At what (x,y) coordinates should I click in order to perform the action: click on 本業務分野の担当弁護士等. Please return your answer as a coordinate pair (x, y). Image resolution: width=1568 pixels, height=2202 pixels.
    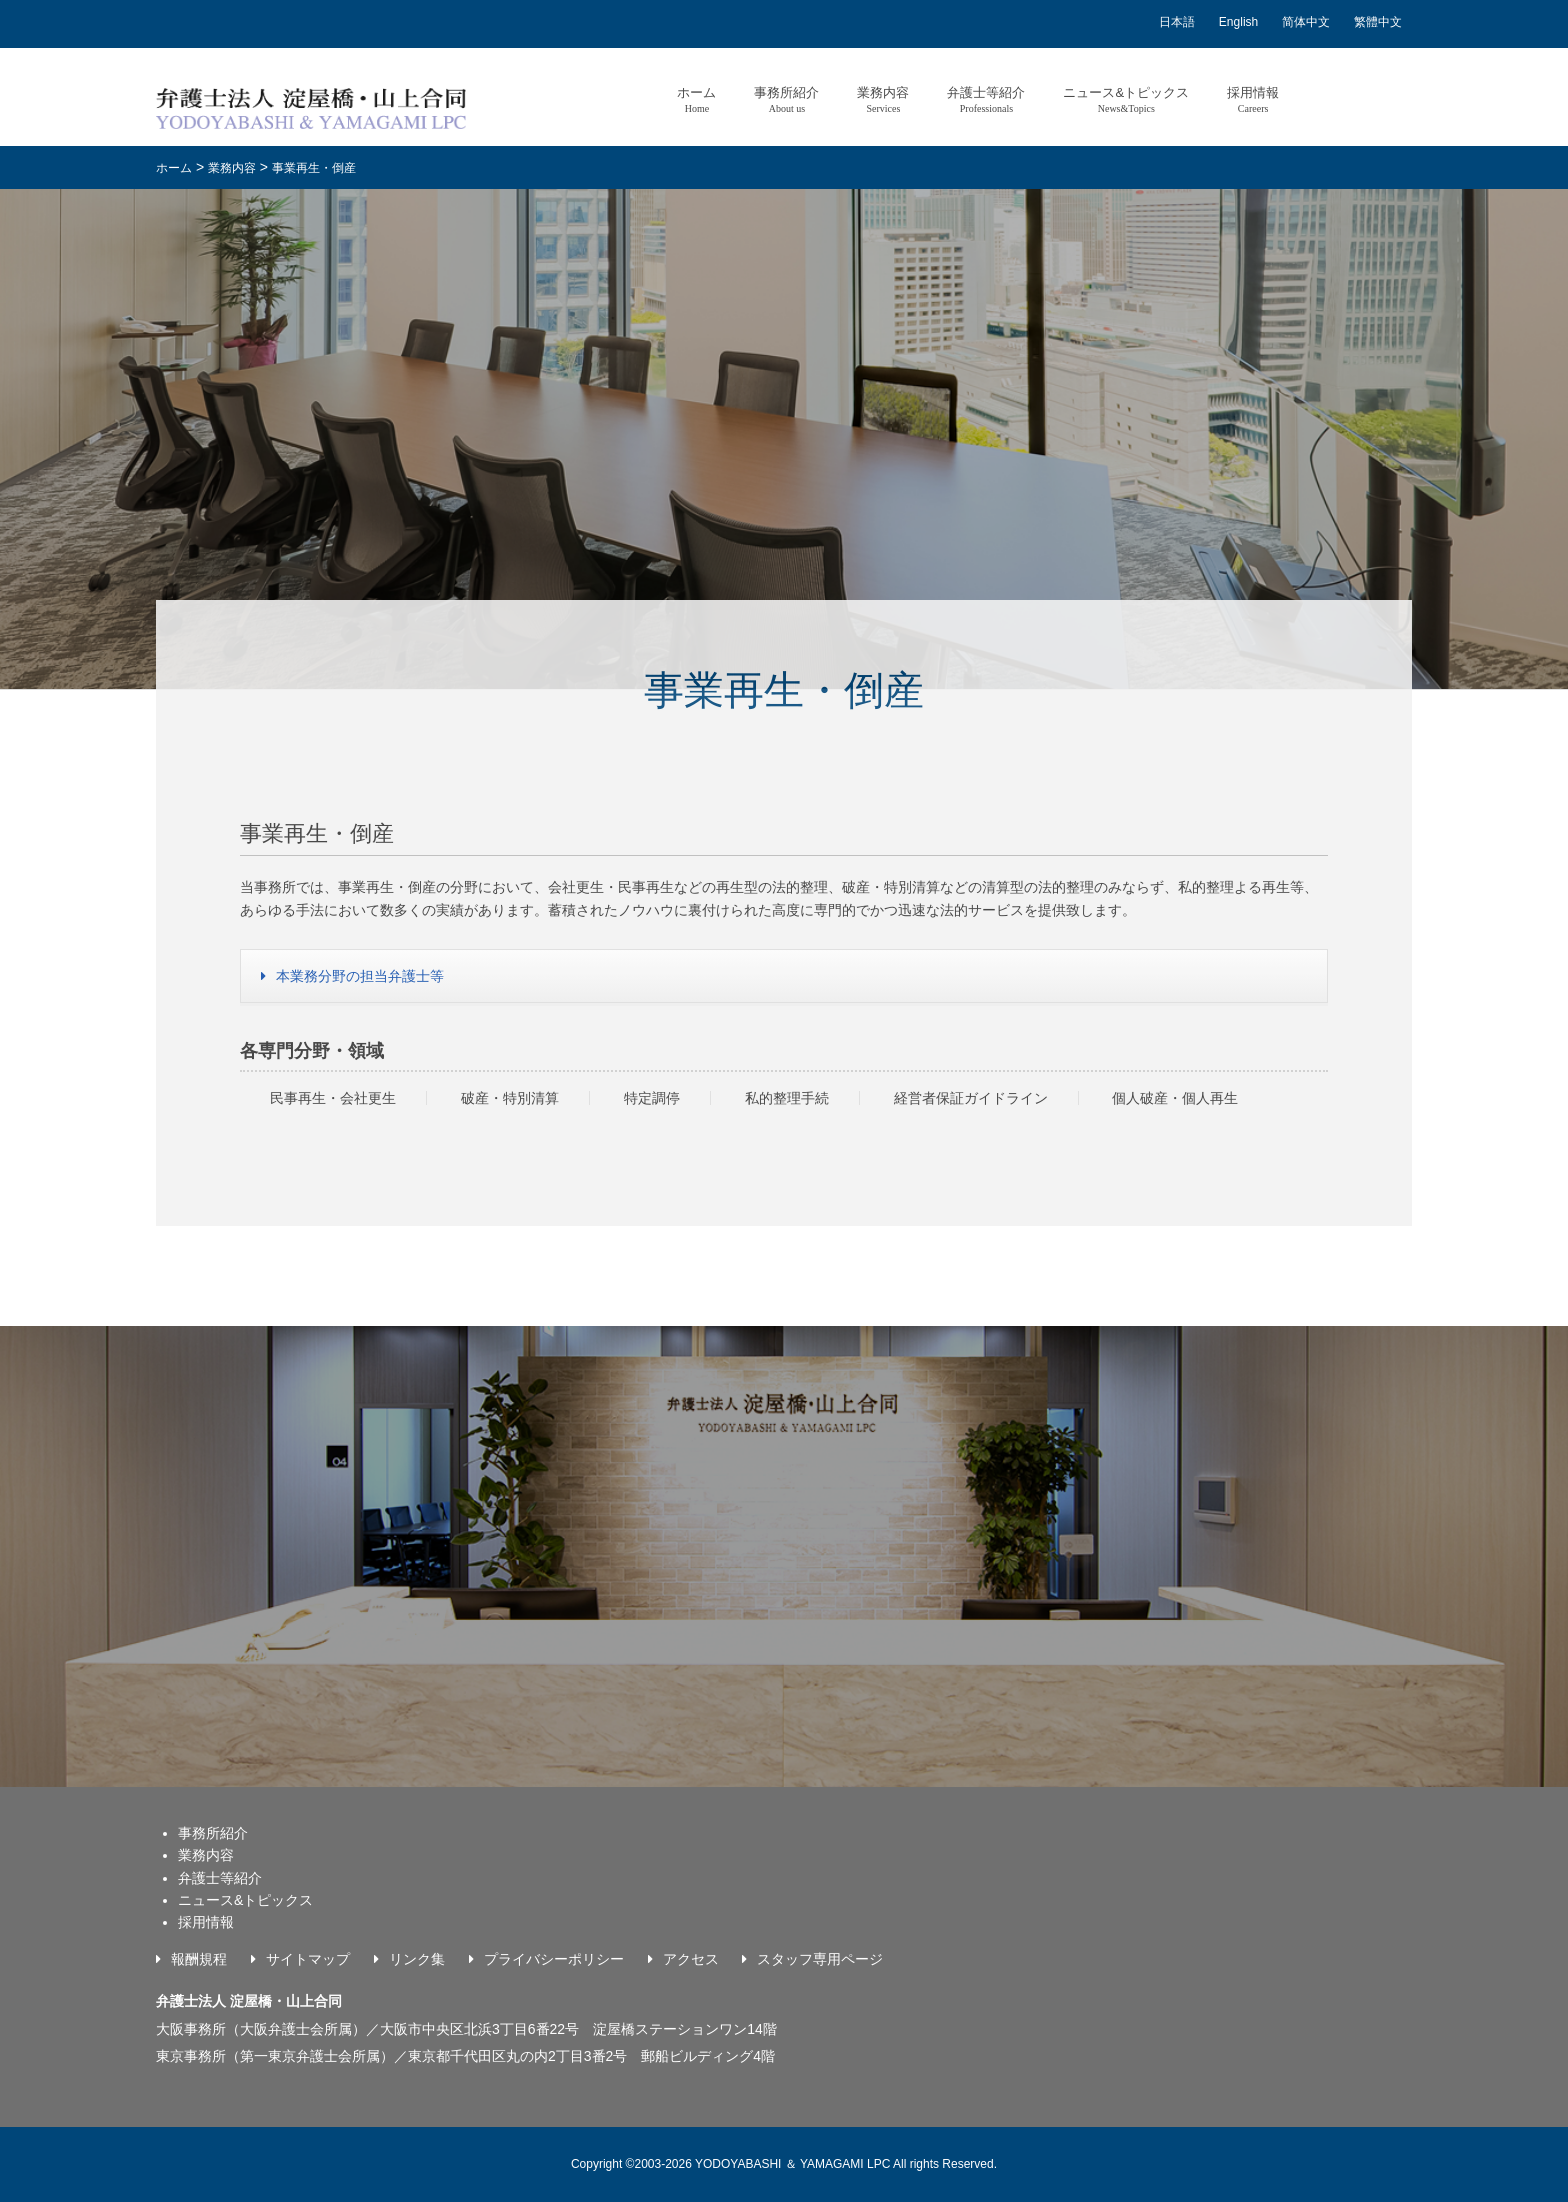
    Looking at the image, I should click on (360, 976).